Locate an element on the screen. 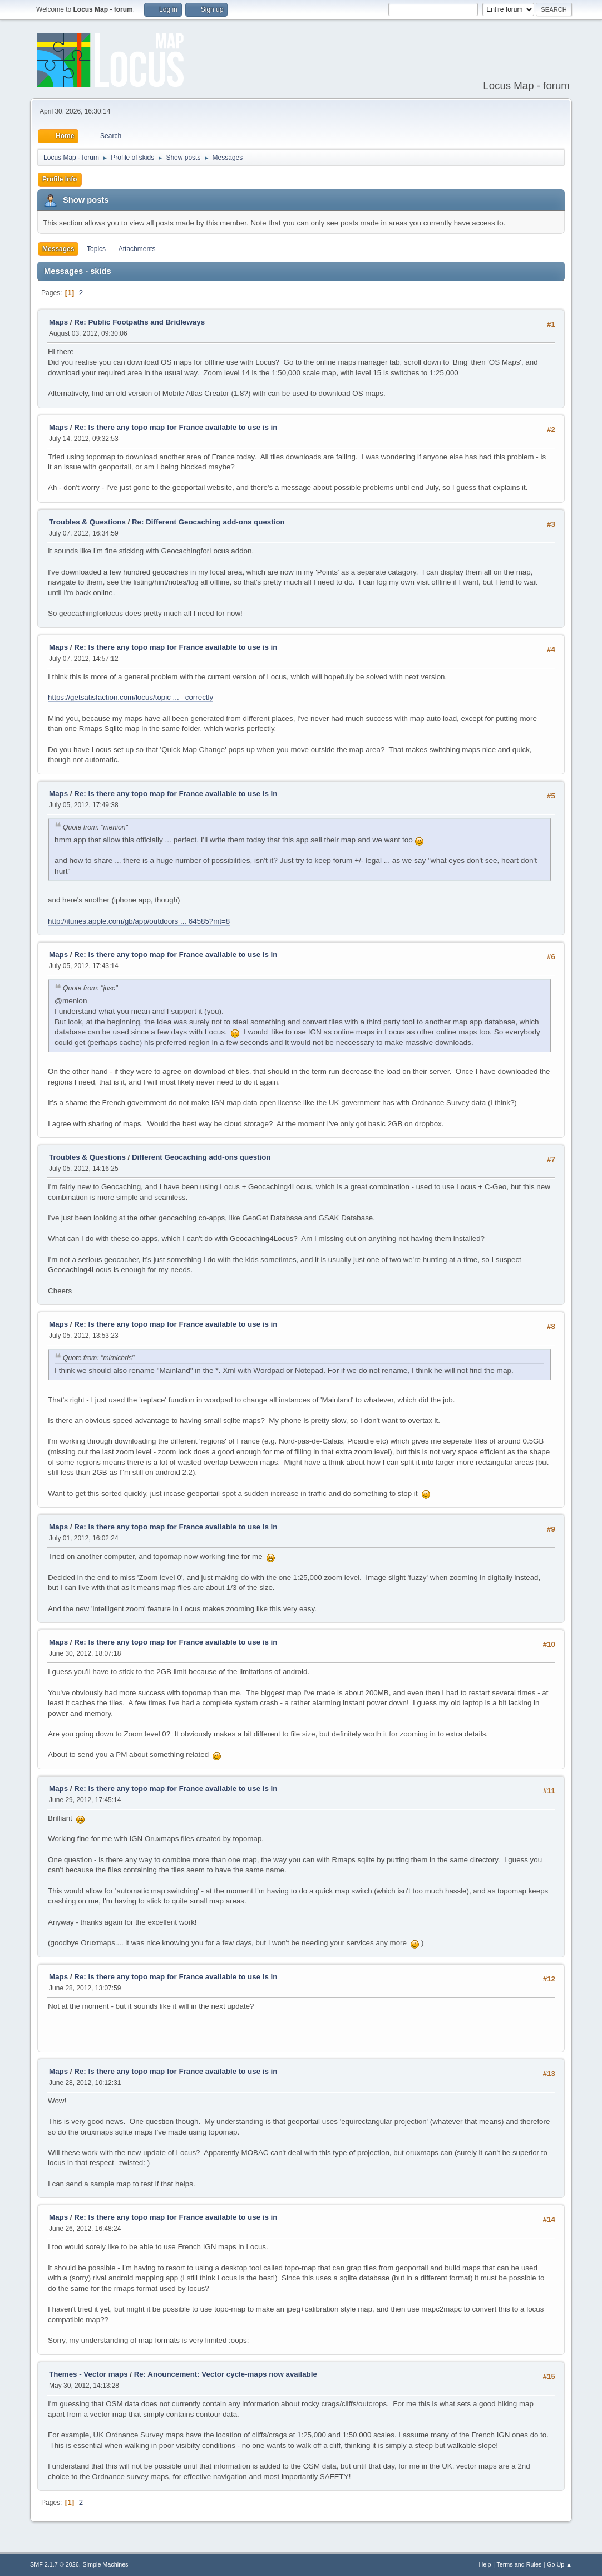 The width and height of the screenshot is (602, 2576). Go Up ▲ is located at coordinates (559, 2564).